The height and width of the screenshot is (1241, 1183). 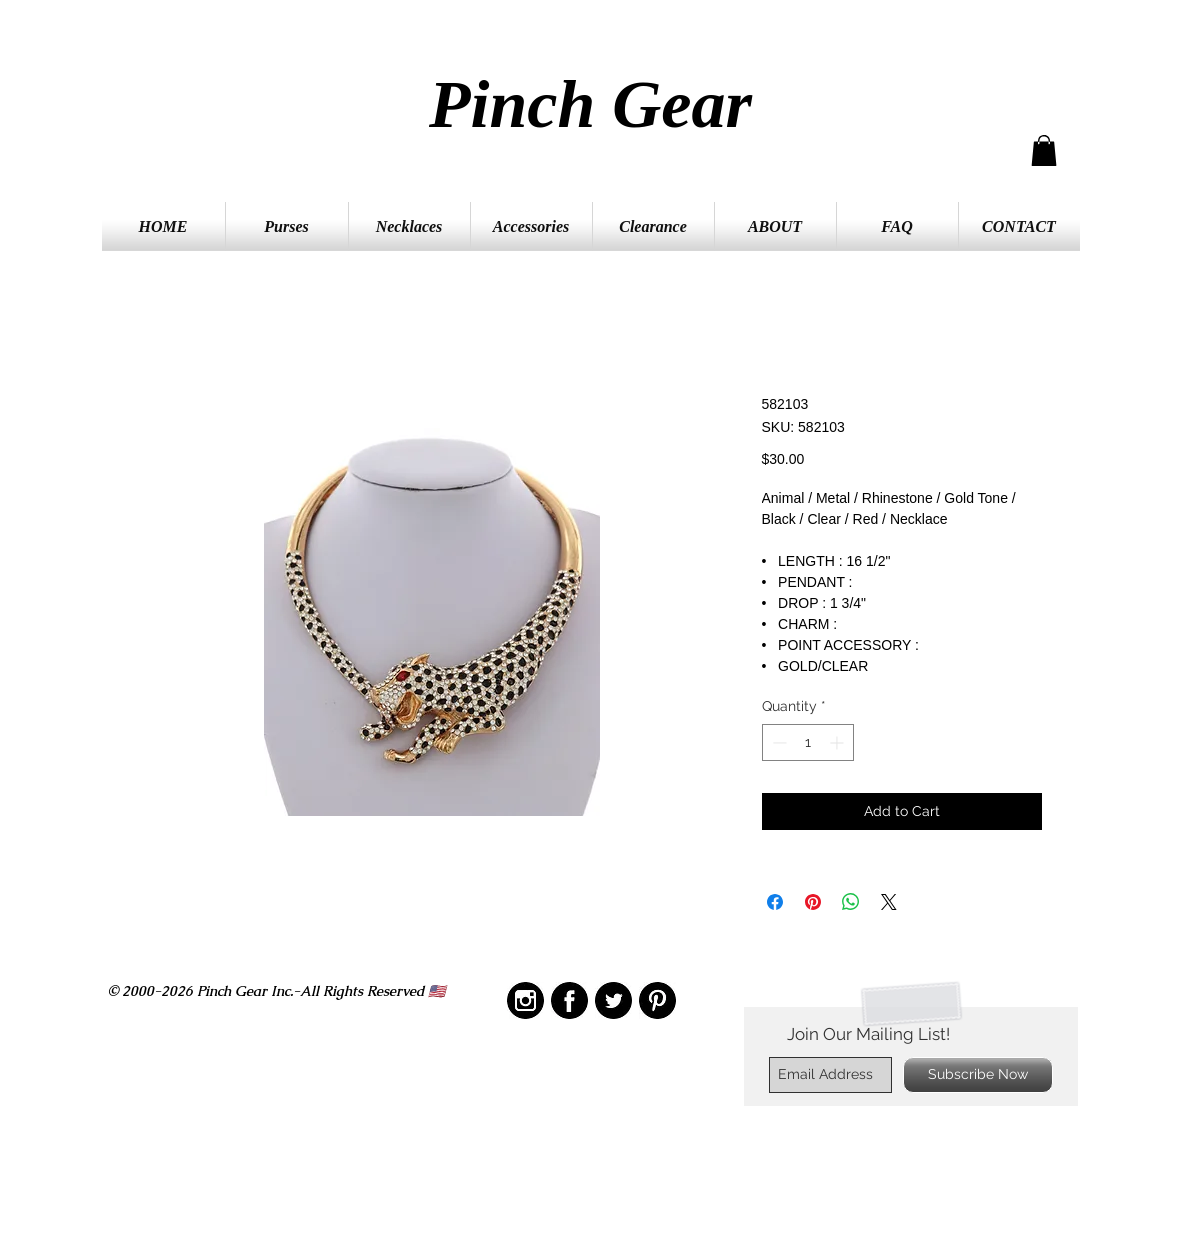 What do you see at coordinates (978, 1075) in the screenshot?
I see `[Subscribe Now]` at bounding box center [978, 1075].